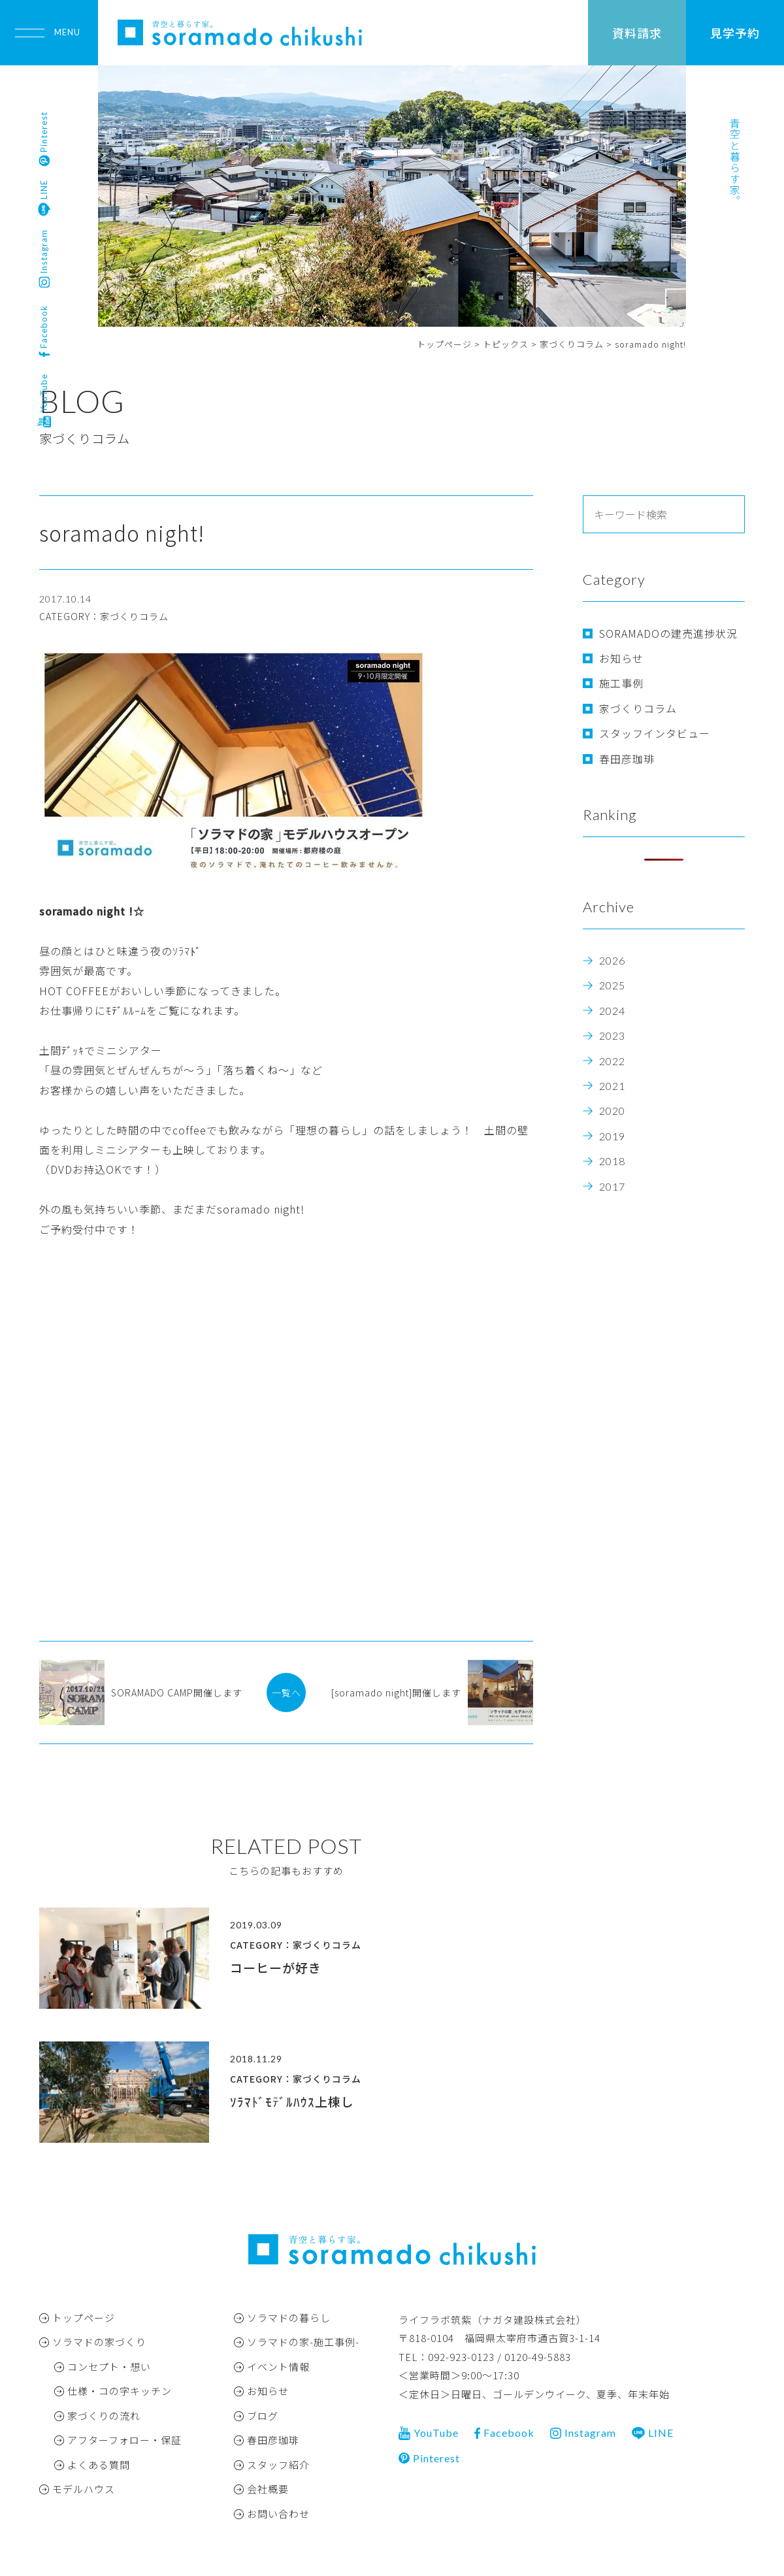 The height and width of the screenshot is (2576, 784). Describe the element at coordinates (278, 2513) in the screenshot. I see `お問い合わせ` at that location.